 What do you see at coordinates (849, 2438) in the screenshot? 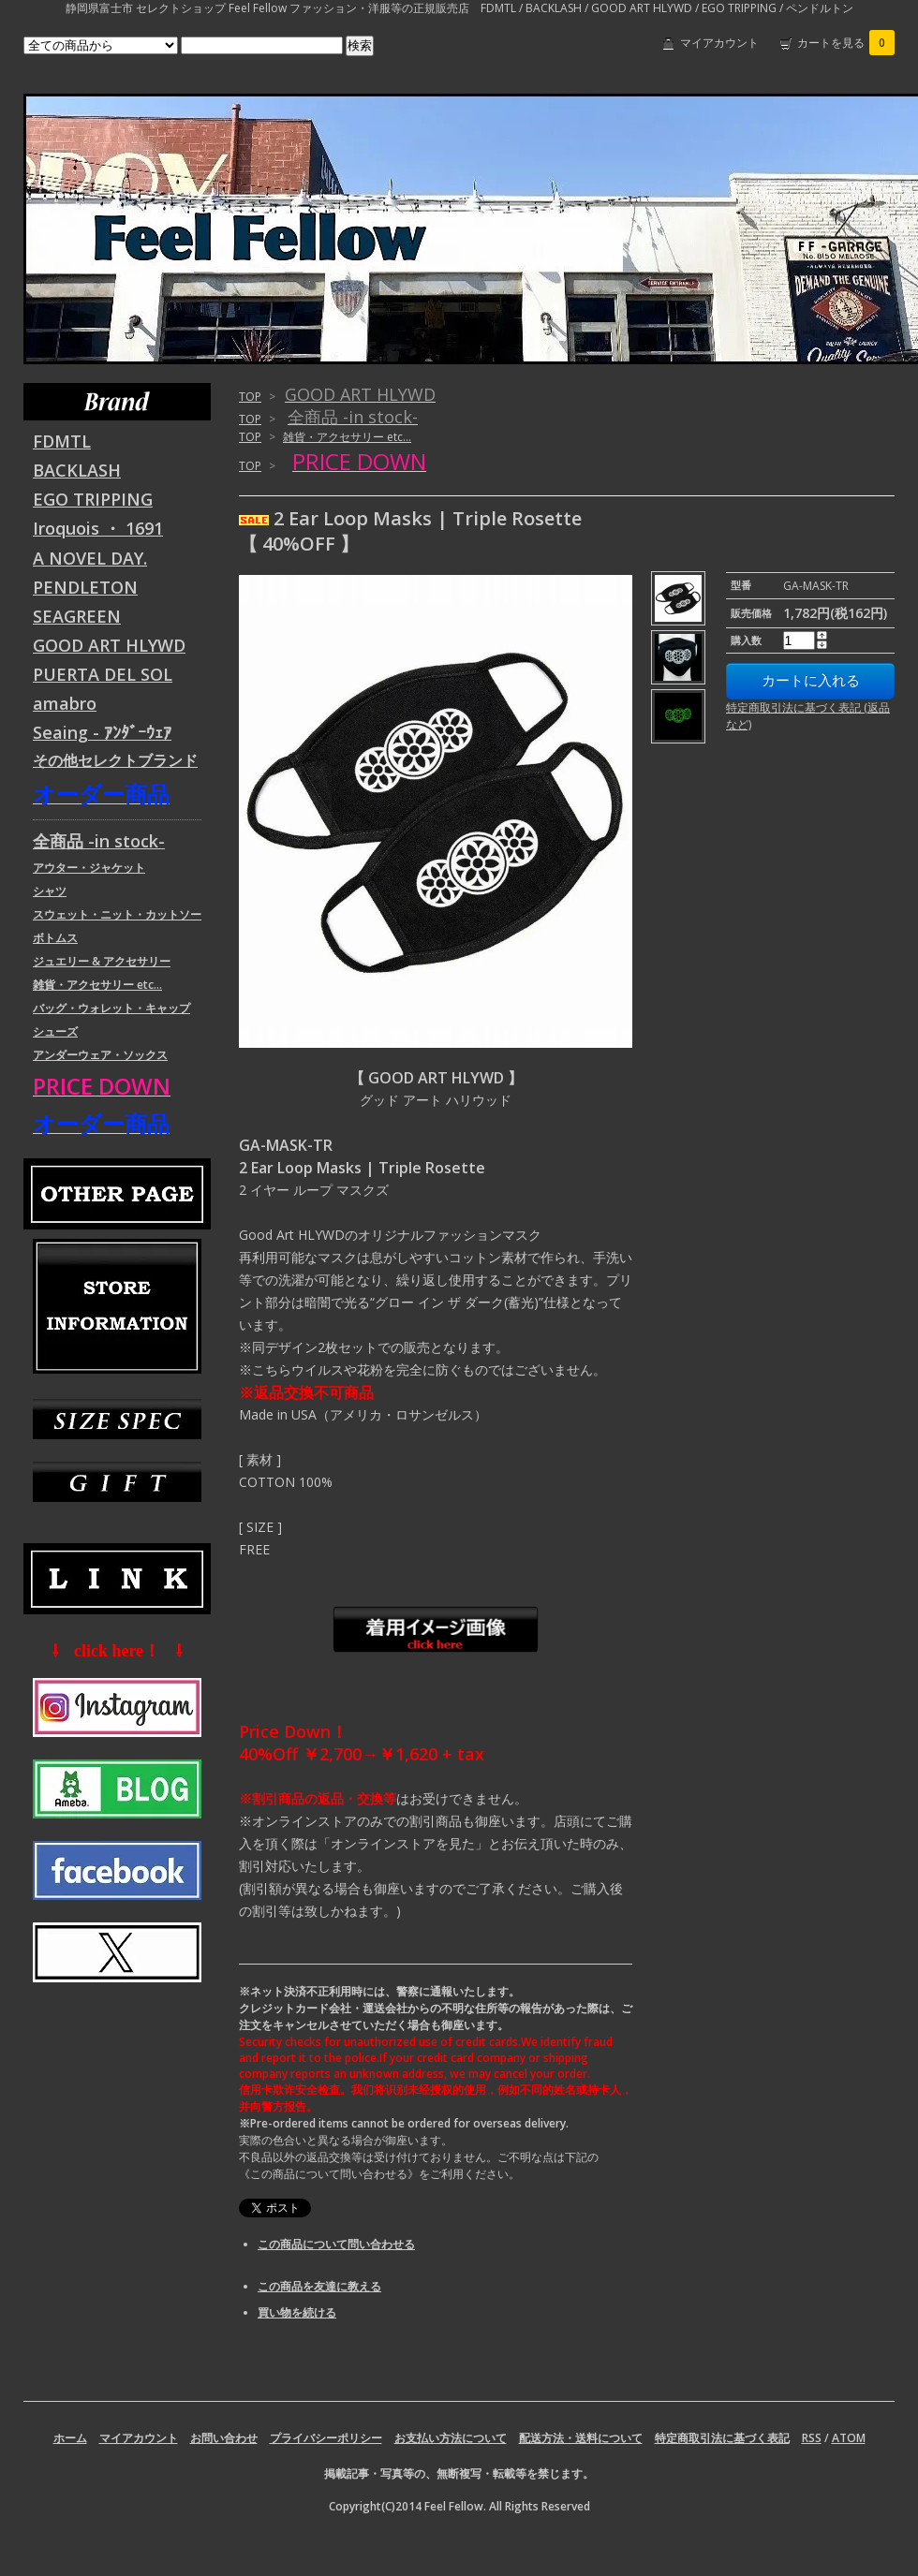
I see `ATOM` at bounding box center [849, 2438].